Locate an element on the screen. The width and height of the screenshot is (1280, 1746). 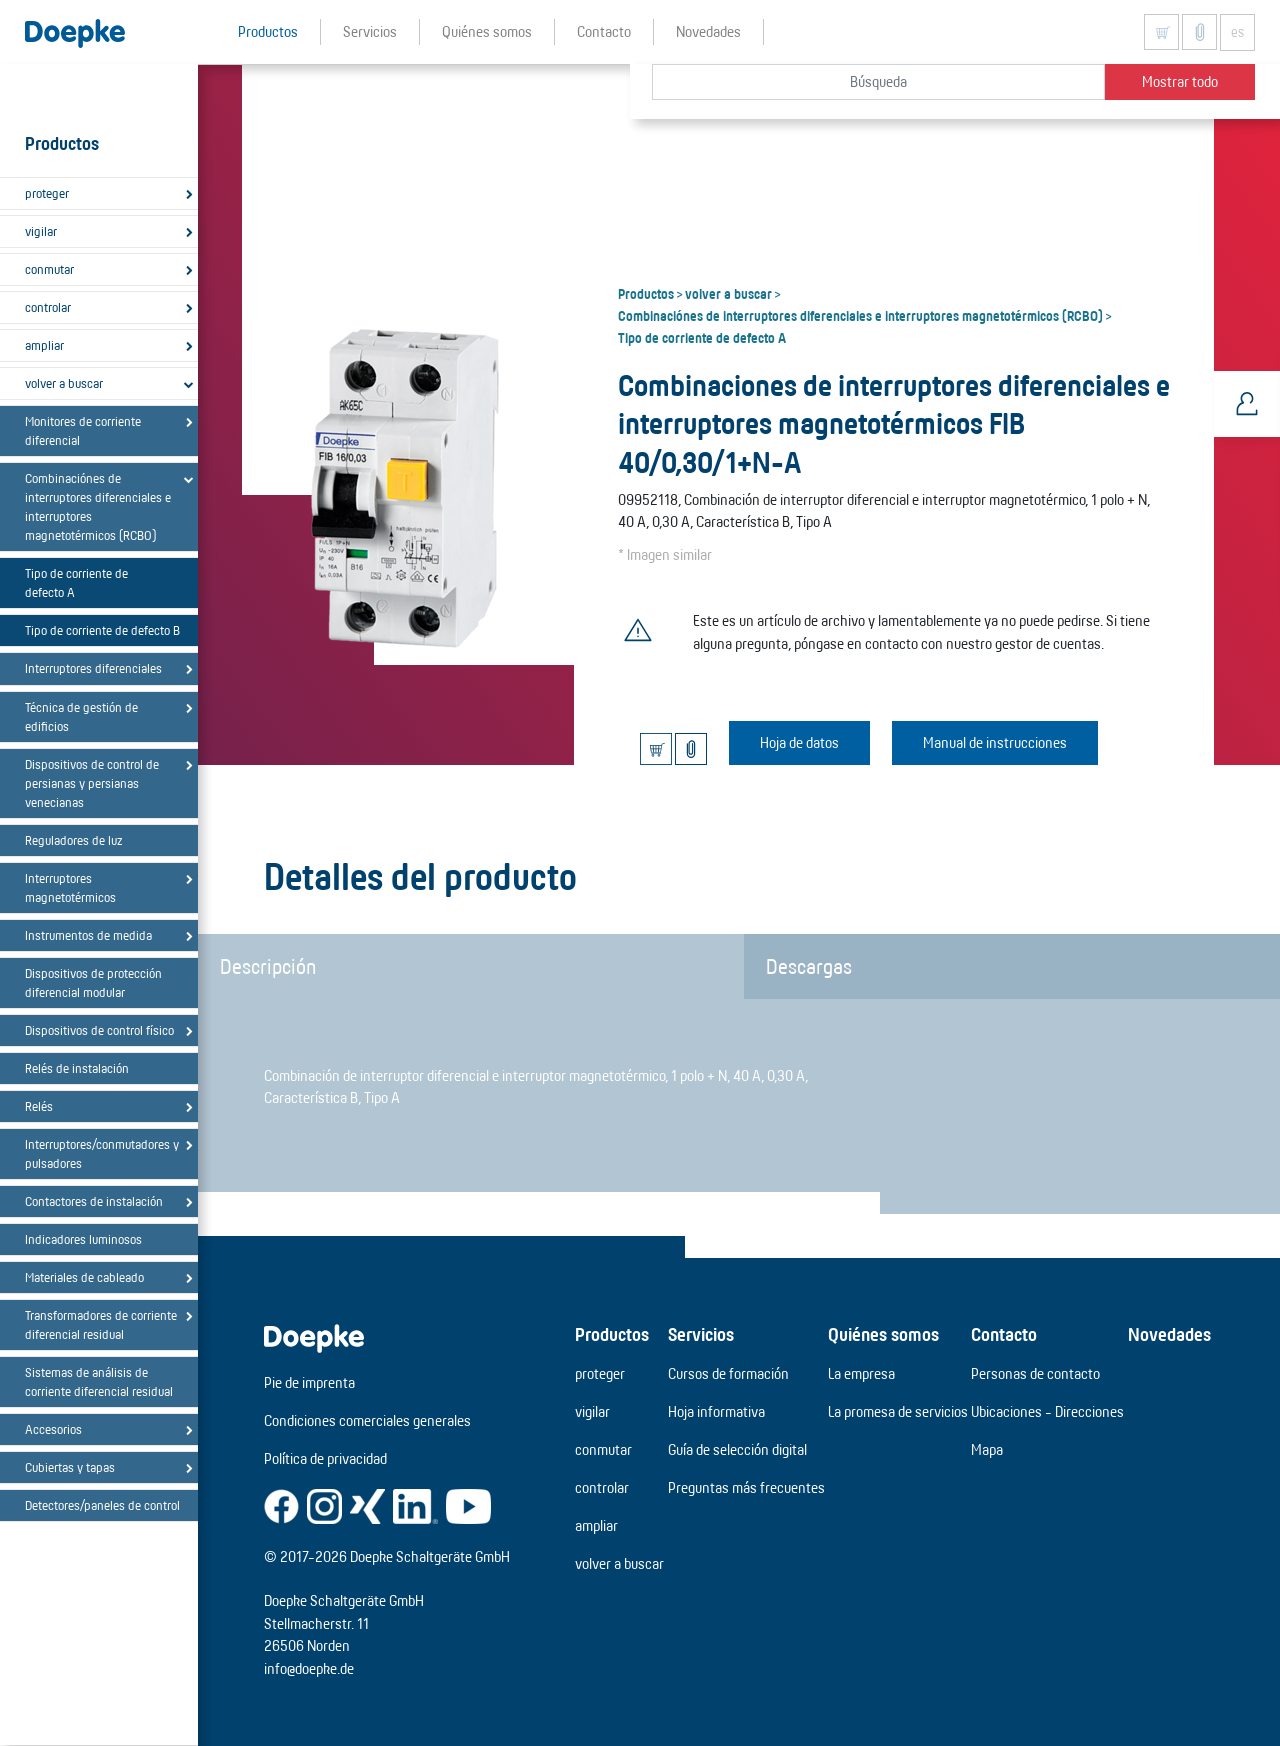
Relés is located at coordinates (39, 1106).